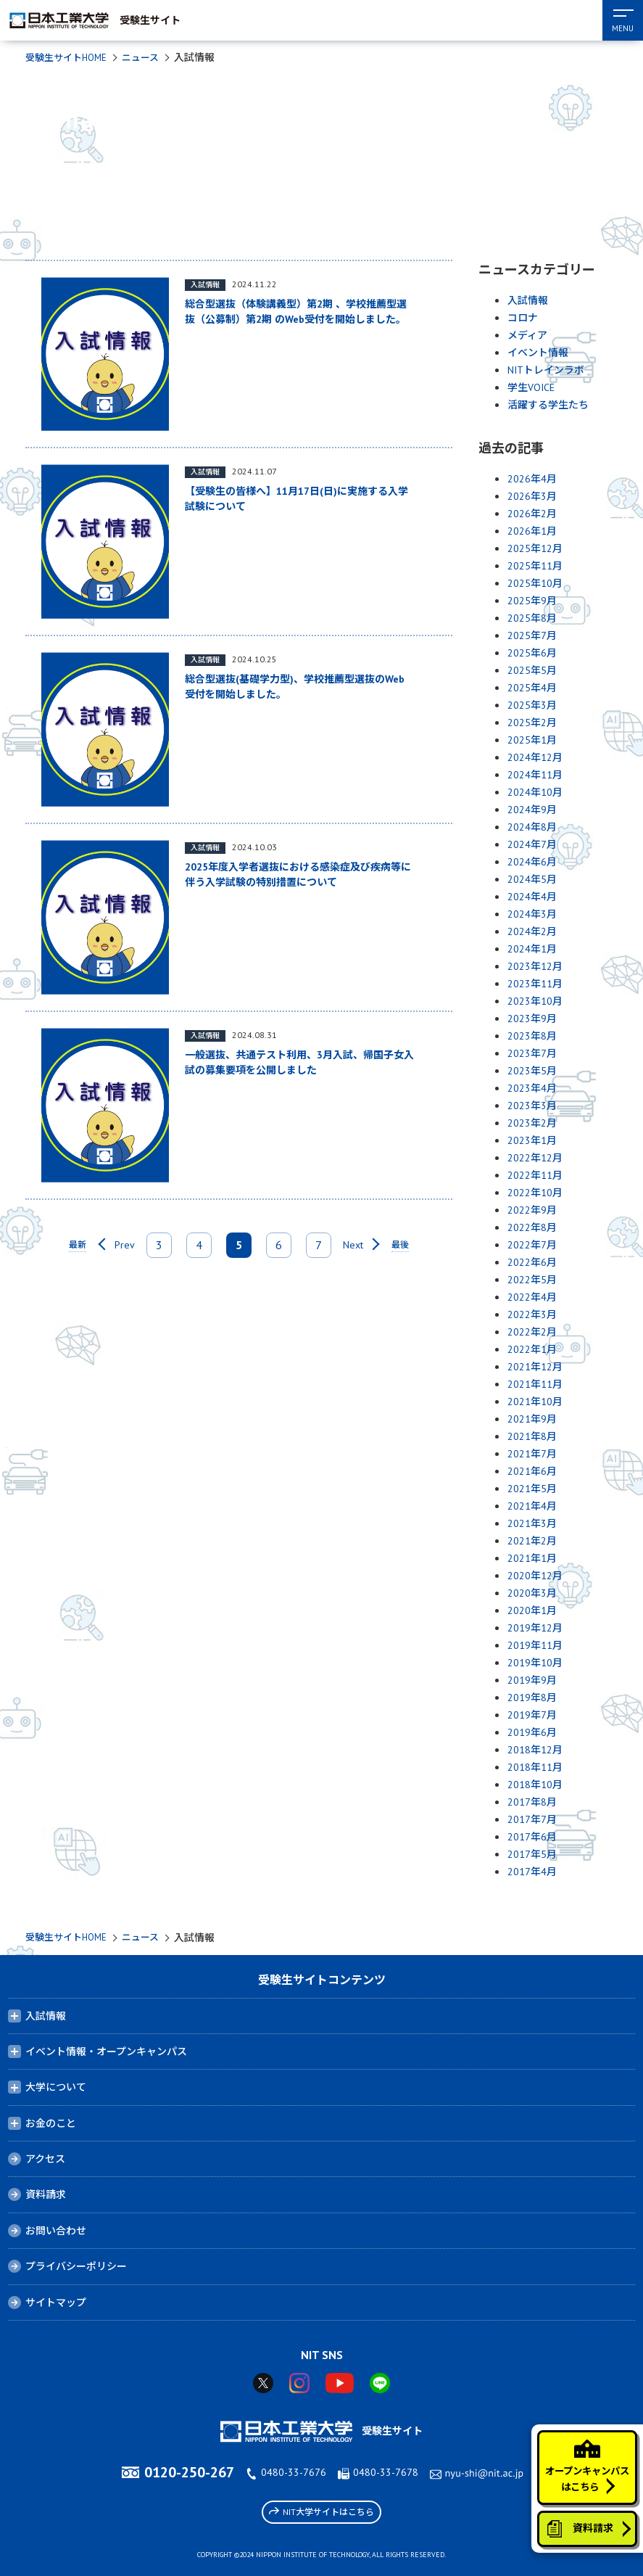 Image resolution: width=643 pixels, height=2576 pixels. What do you see at coordinates (532, 1540) in the screenshot?
I see `2021年2月` at bounding box center [532, 1540].